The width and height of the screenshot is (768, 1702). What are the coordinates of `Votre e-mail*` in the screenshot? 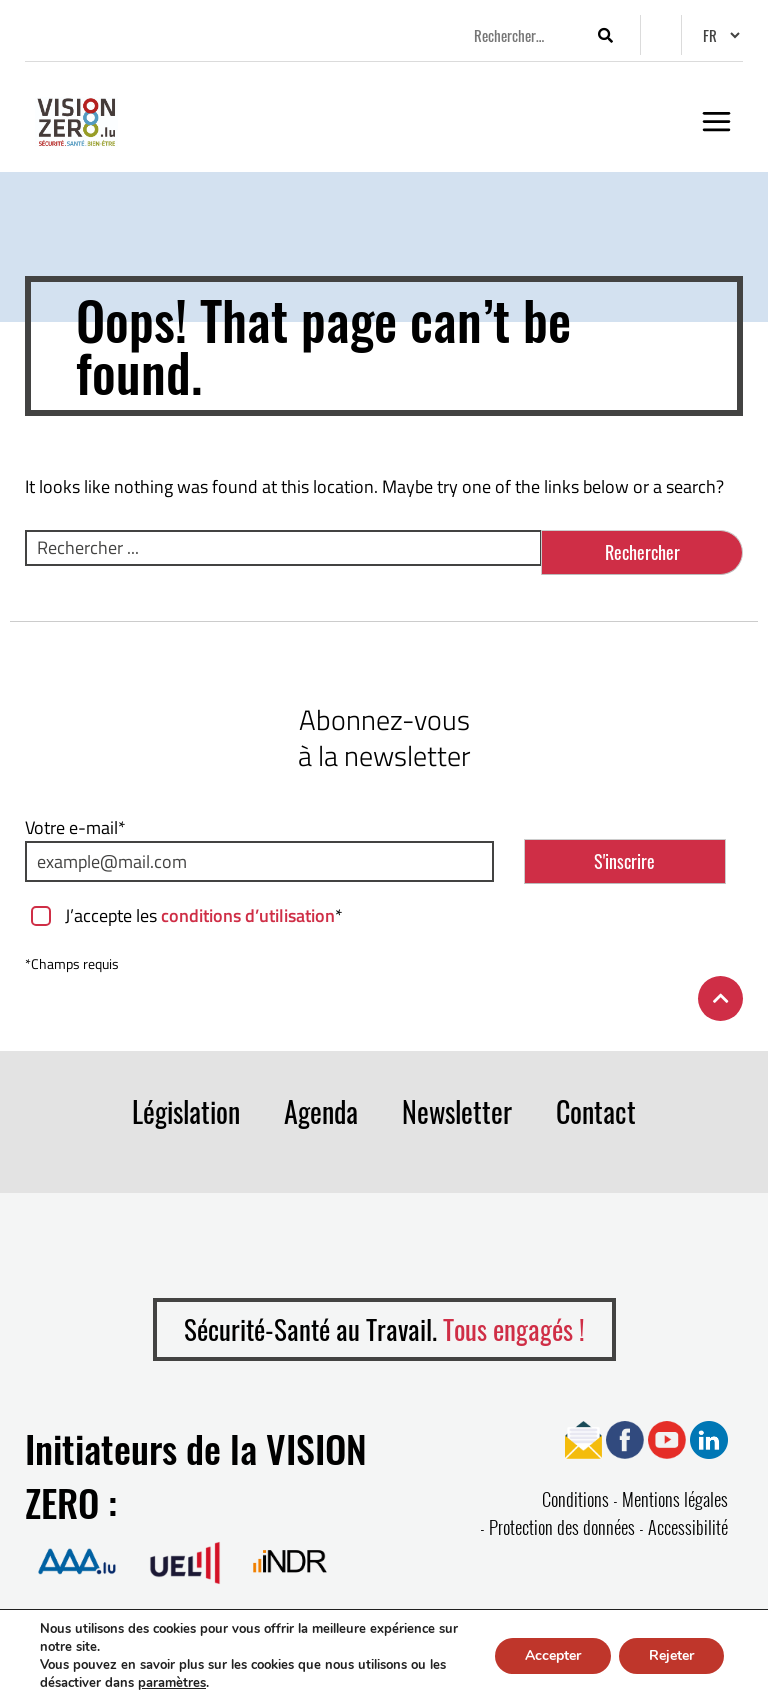 It's located at (75, 827).